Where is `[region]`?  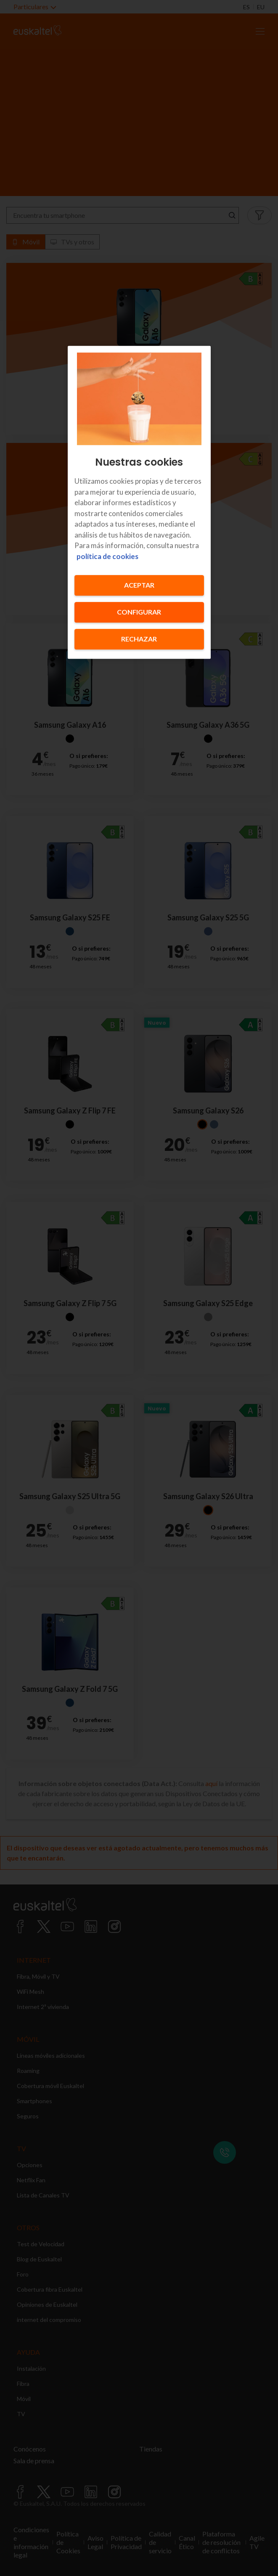 [region] is located at coordinates (139, 502).